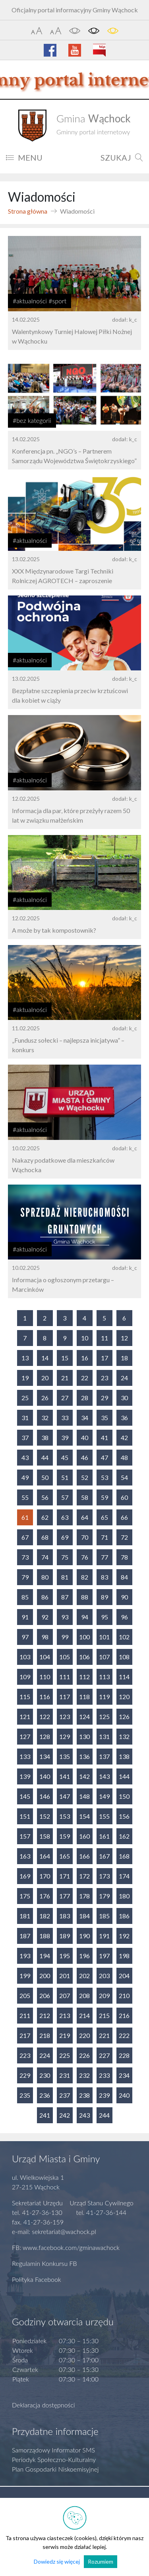  Describe the element at coordinates (44, 1836) in the screenshot. I see `158` at that location.